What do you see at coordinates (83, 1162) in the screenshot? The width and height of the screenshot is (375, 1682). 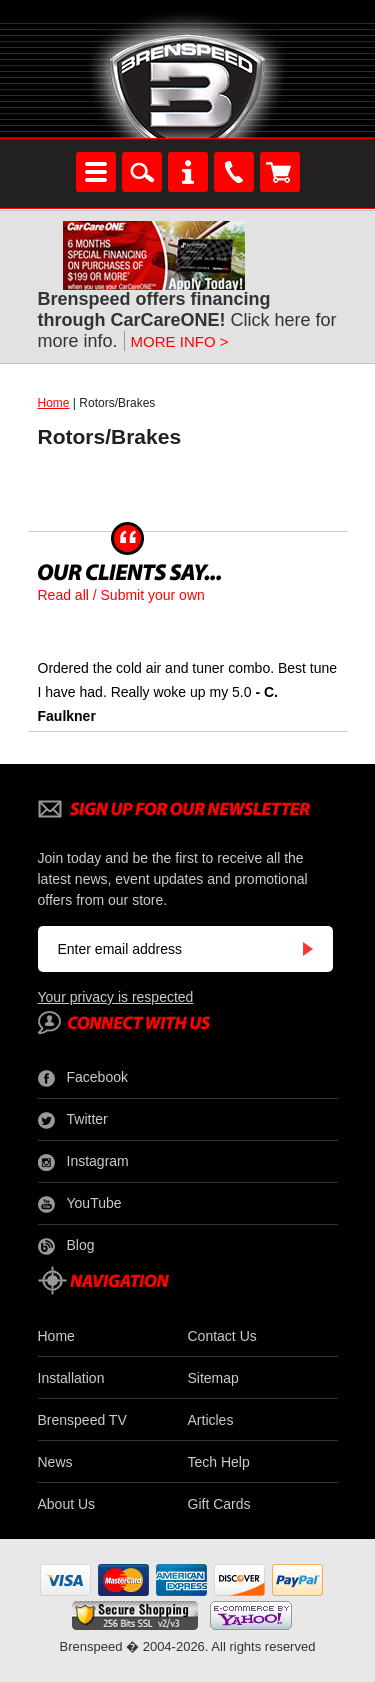 I see `Instagram` at bounding box center [83, 1162].